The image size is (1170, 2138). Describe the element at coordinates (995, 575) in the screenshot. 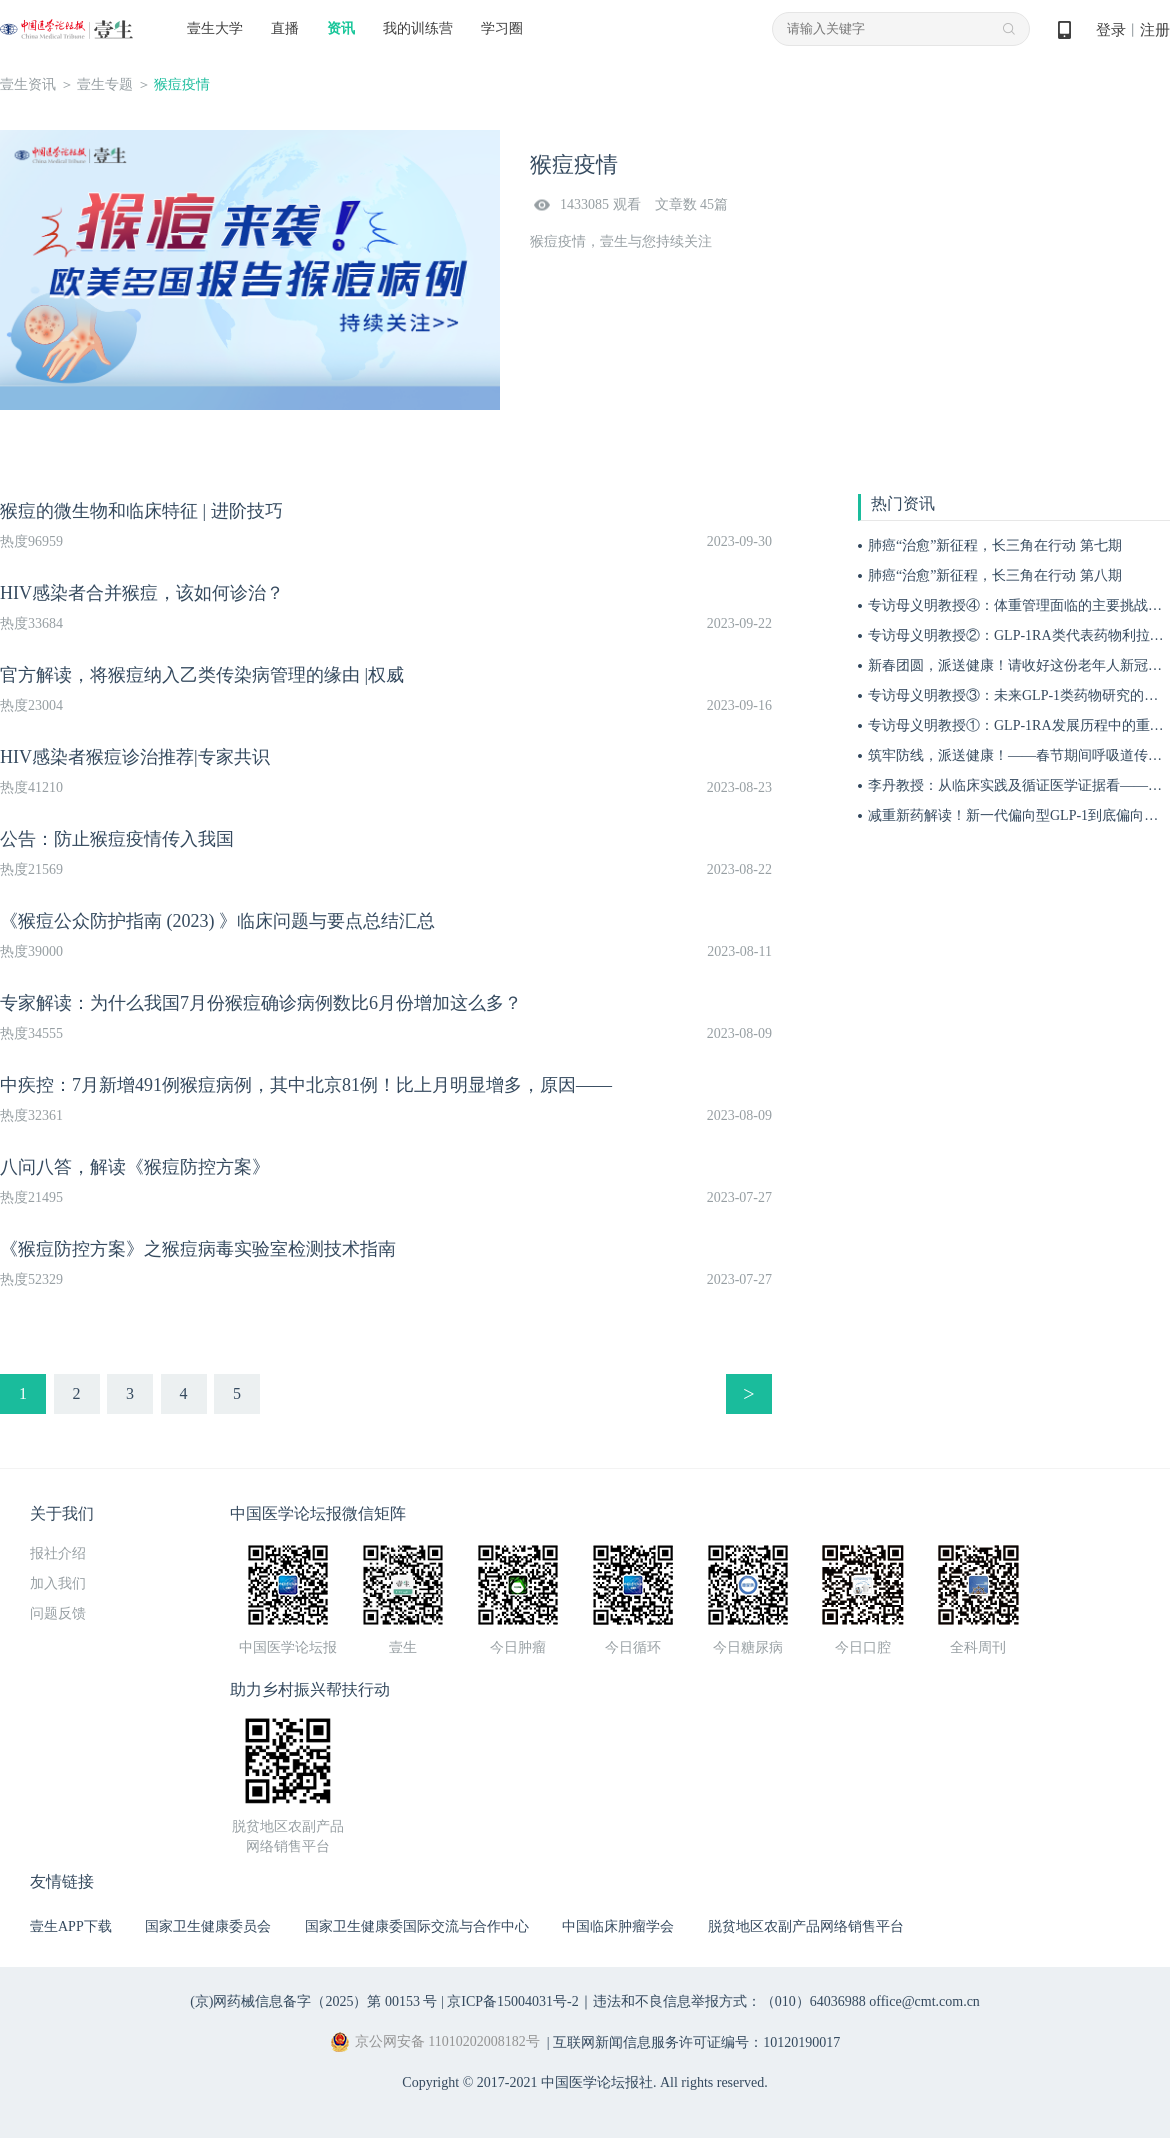

I see `肺癌“治愈”新征程，长三角在行动 第八期` at that location.